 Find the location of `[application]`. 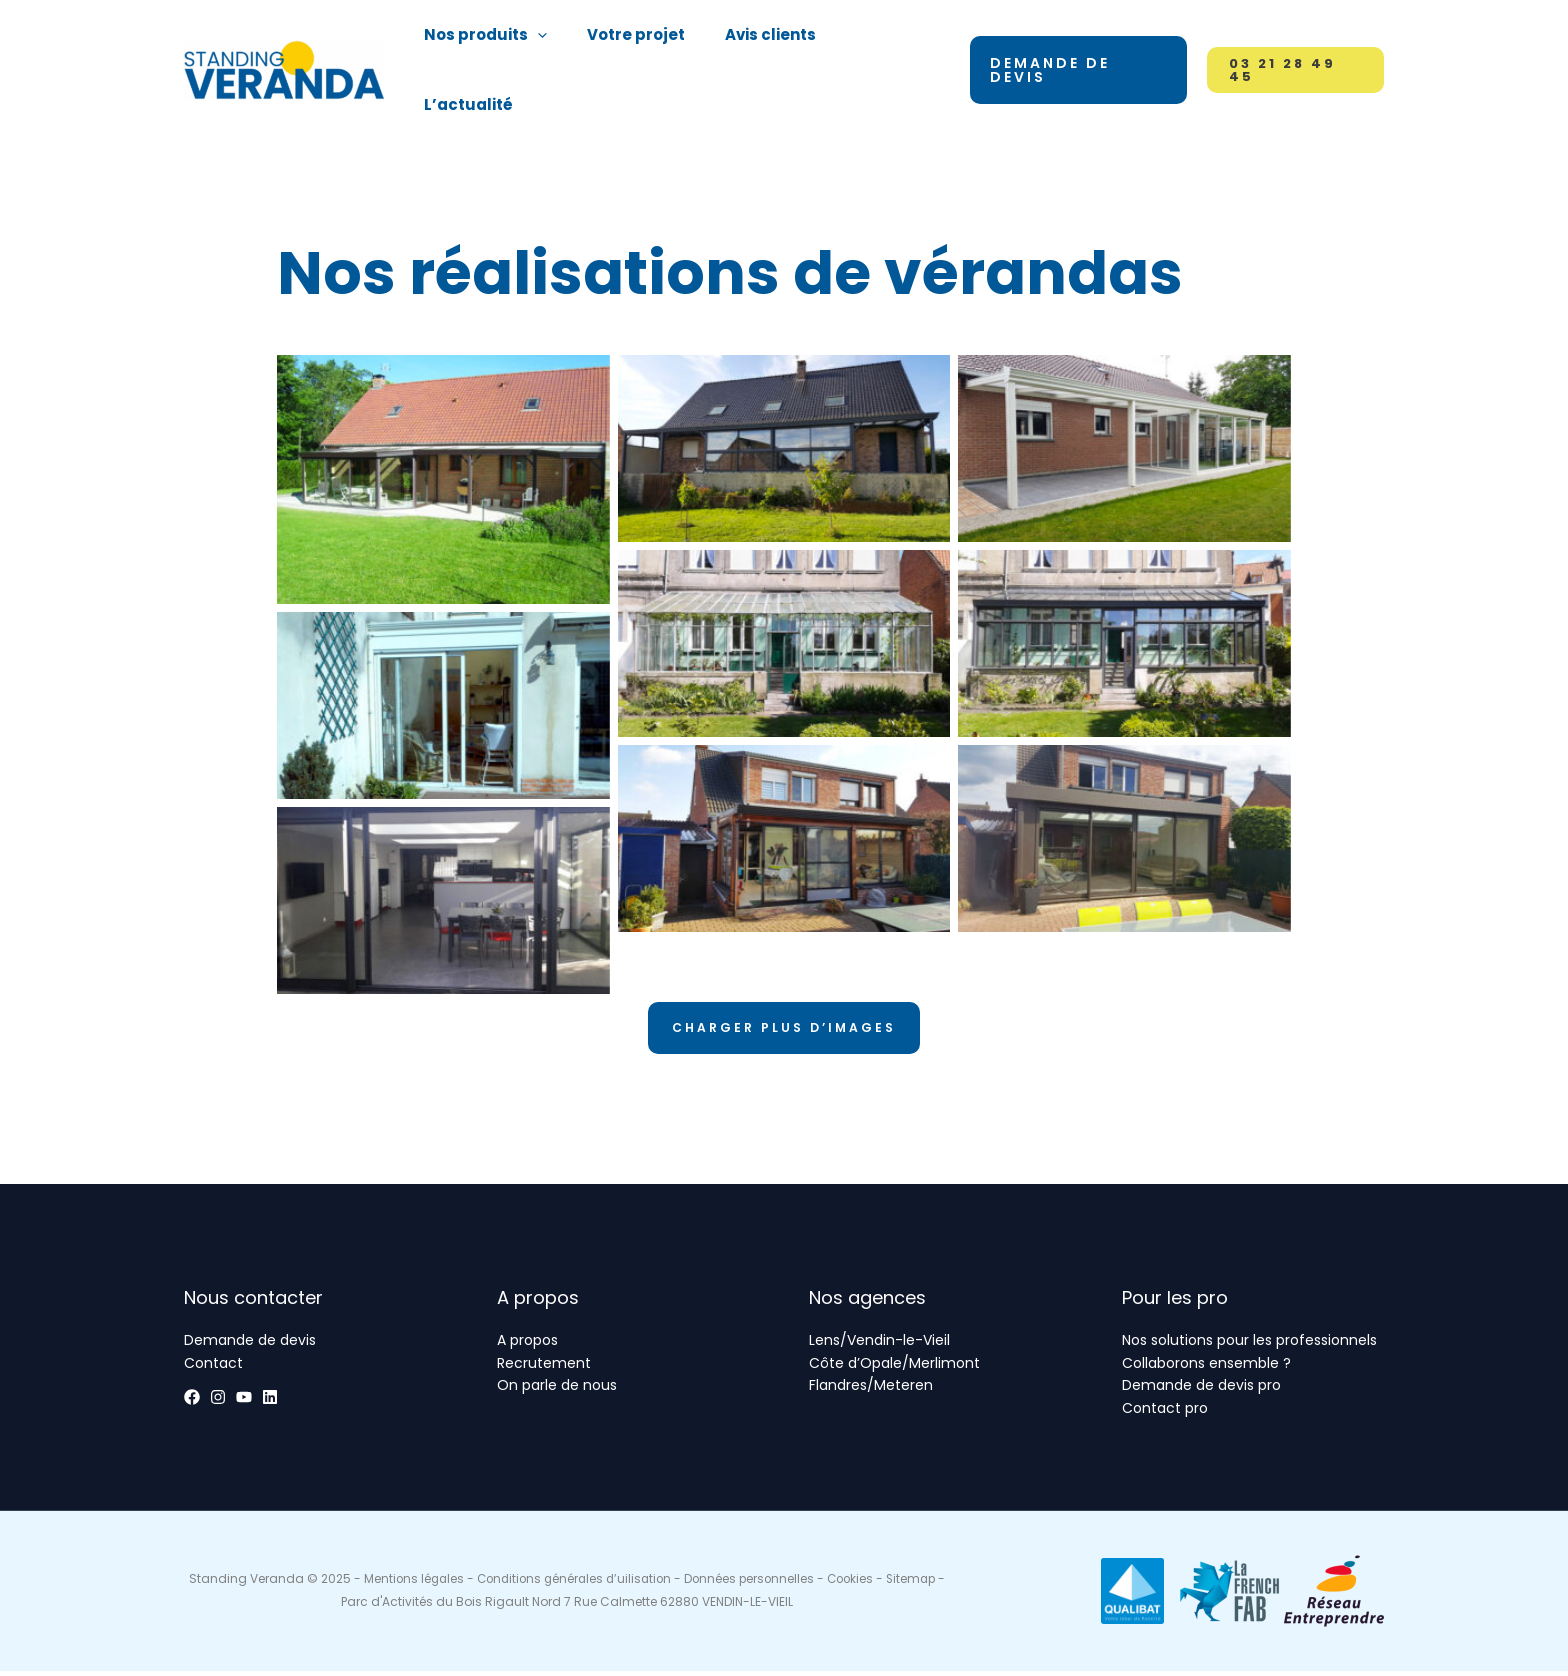

[application] is located at coordinates (547, 46).